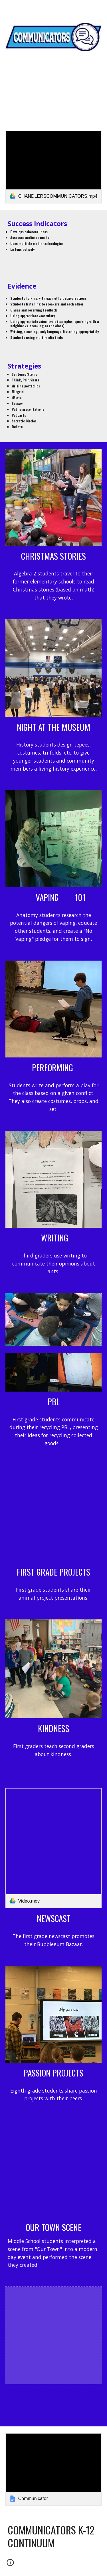 The width and height of the screenshot is (107, 2576). I want to click on [button], so click(7, 8).